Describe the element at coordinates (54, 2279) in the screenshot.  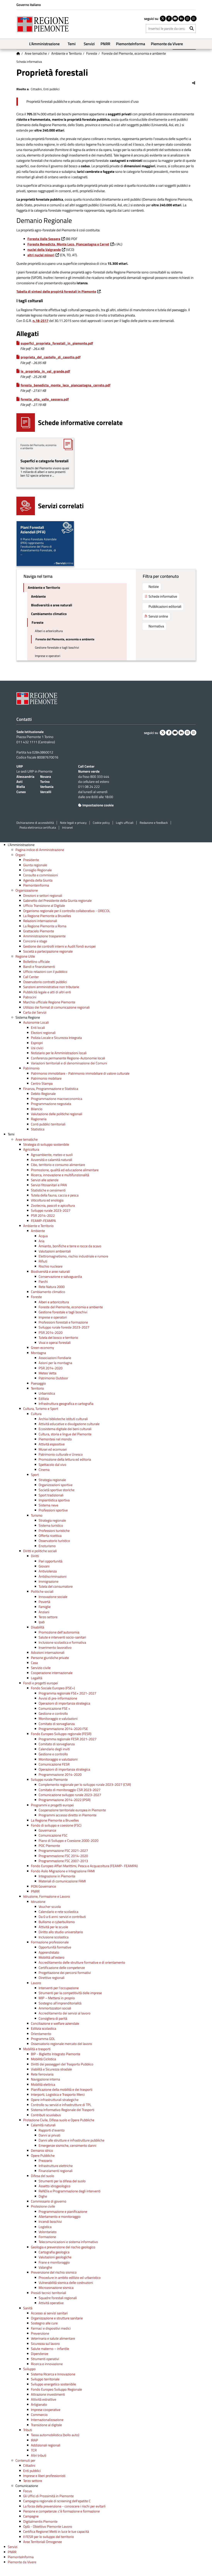
I see `Prevenzione del rischio sismico` at that location.